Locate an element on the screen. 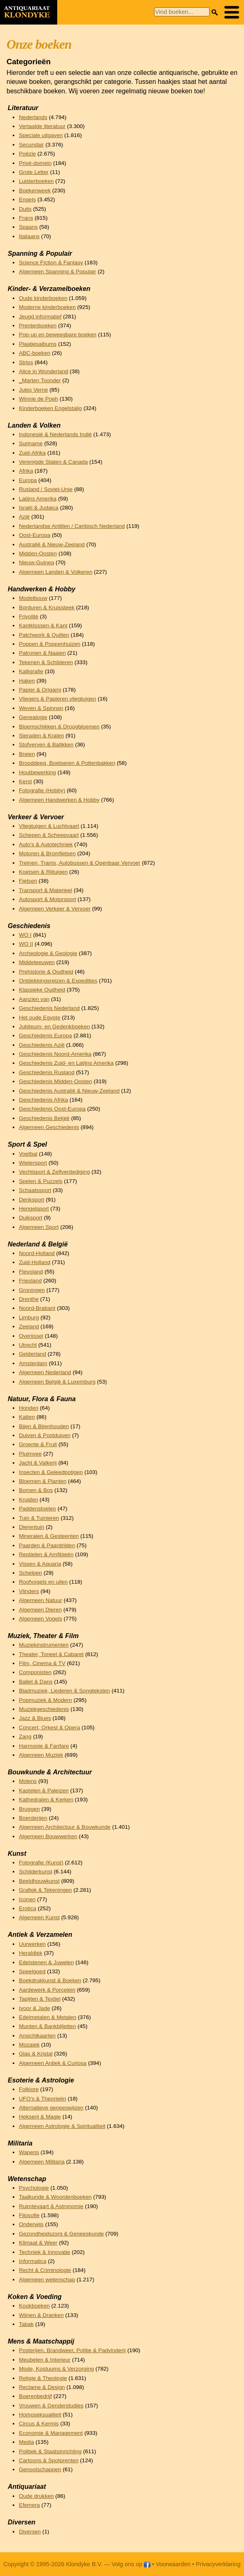 The width and height of the screenshot is (244, 2576). Frans is located at coordinates (26, 218).